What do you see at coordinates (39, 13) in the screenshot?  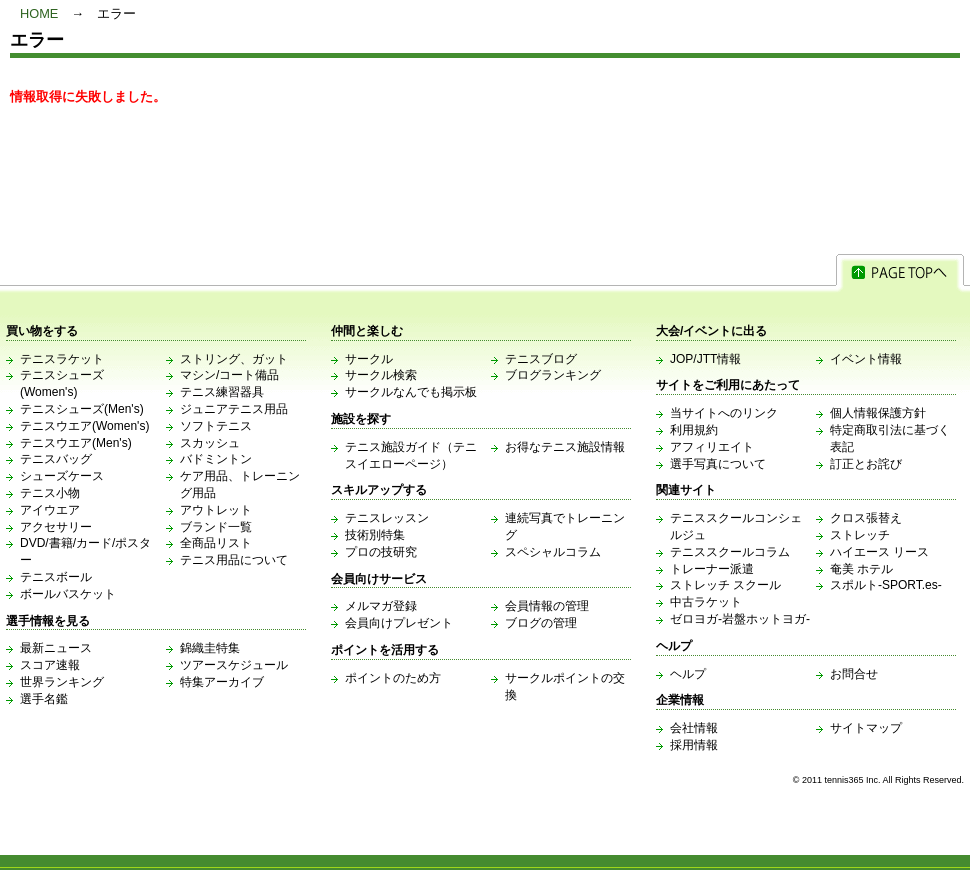 I see `HOME` at bounding box center [39, 13].